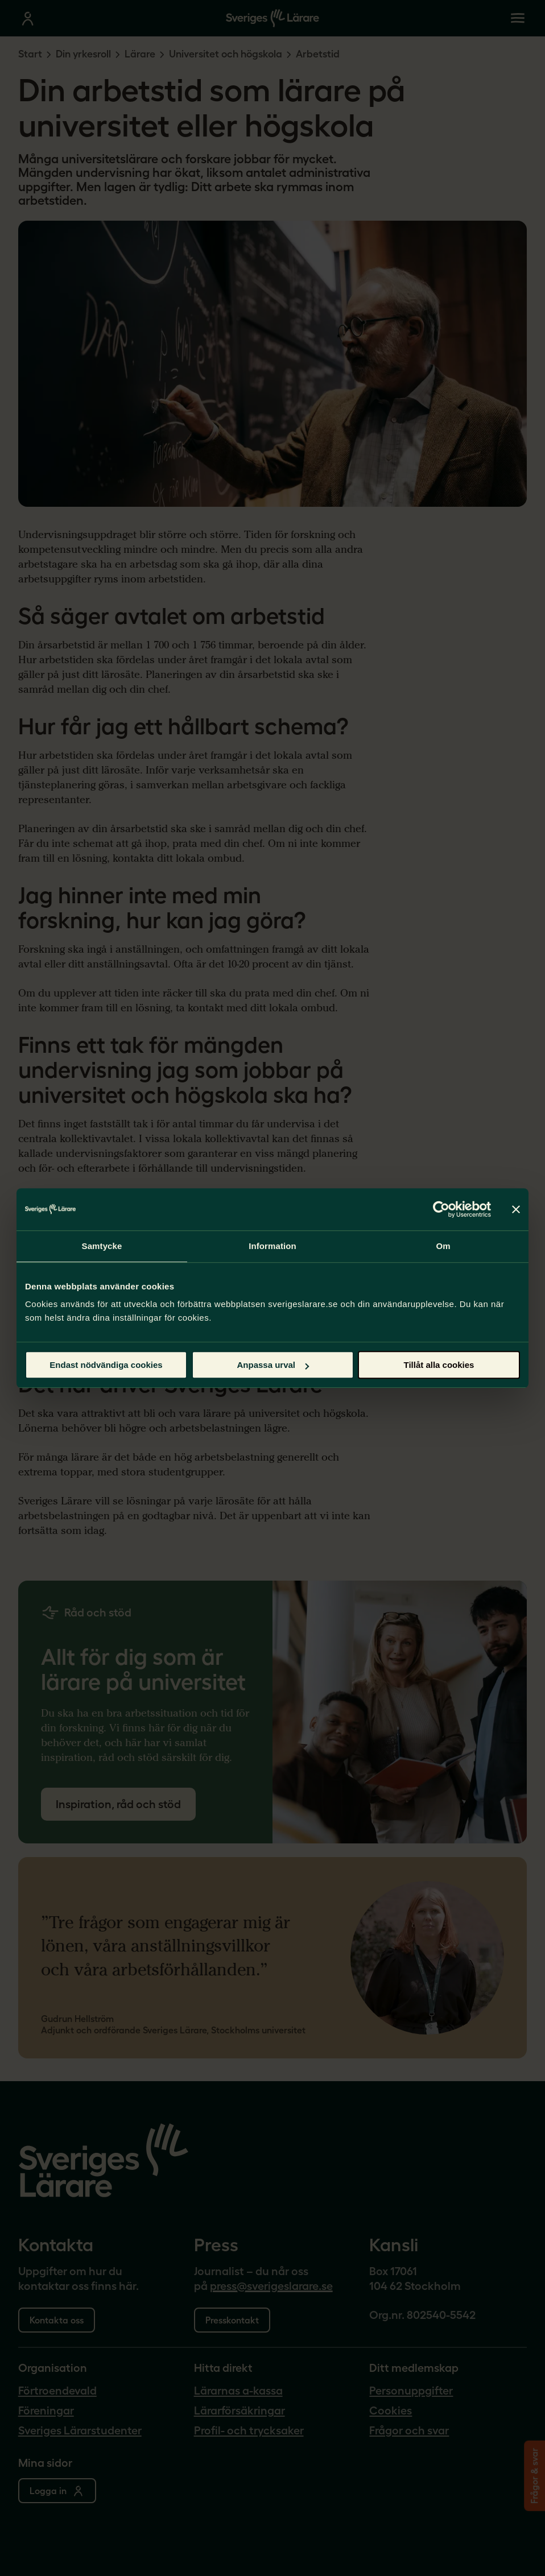 Image resolution: width=545 pixels, height=2576 pixels. What do you see at coordinates (439, 1365) in the screenshot?
I see `Tillåt alla cookies` at bounding box center [439, 1365].